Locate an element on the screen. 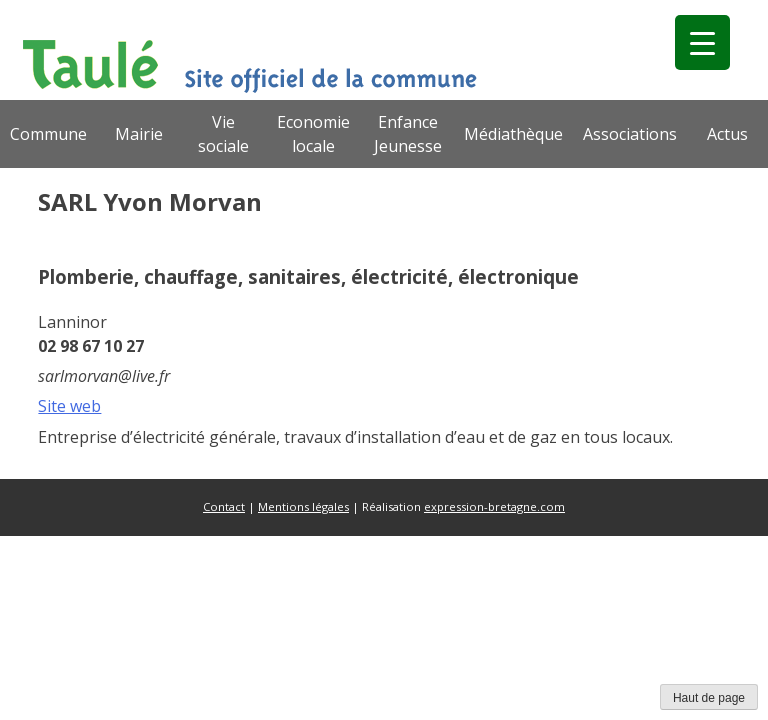 The height and width of the screenshot is (720, 768). expression-bretagne.com is located at coordinates (494, 506).